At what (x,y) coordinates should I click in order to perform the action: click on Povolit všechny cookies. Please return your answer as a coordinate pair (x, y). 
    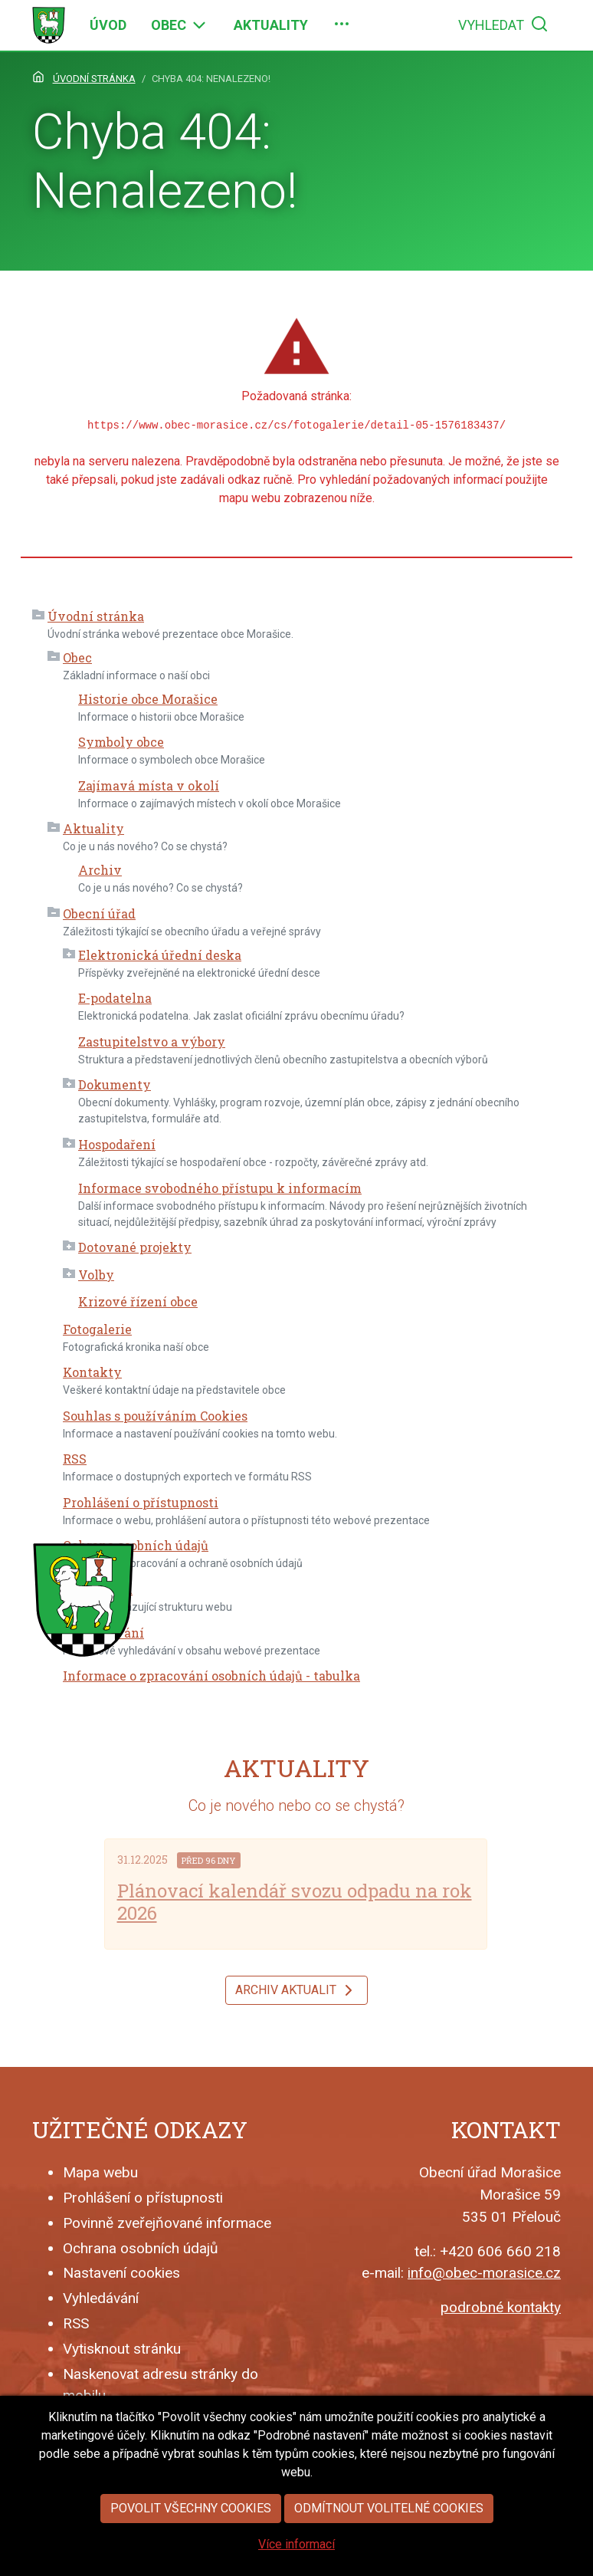
    Looking at the image, I should click on (190, 2540).